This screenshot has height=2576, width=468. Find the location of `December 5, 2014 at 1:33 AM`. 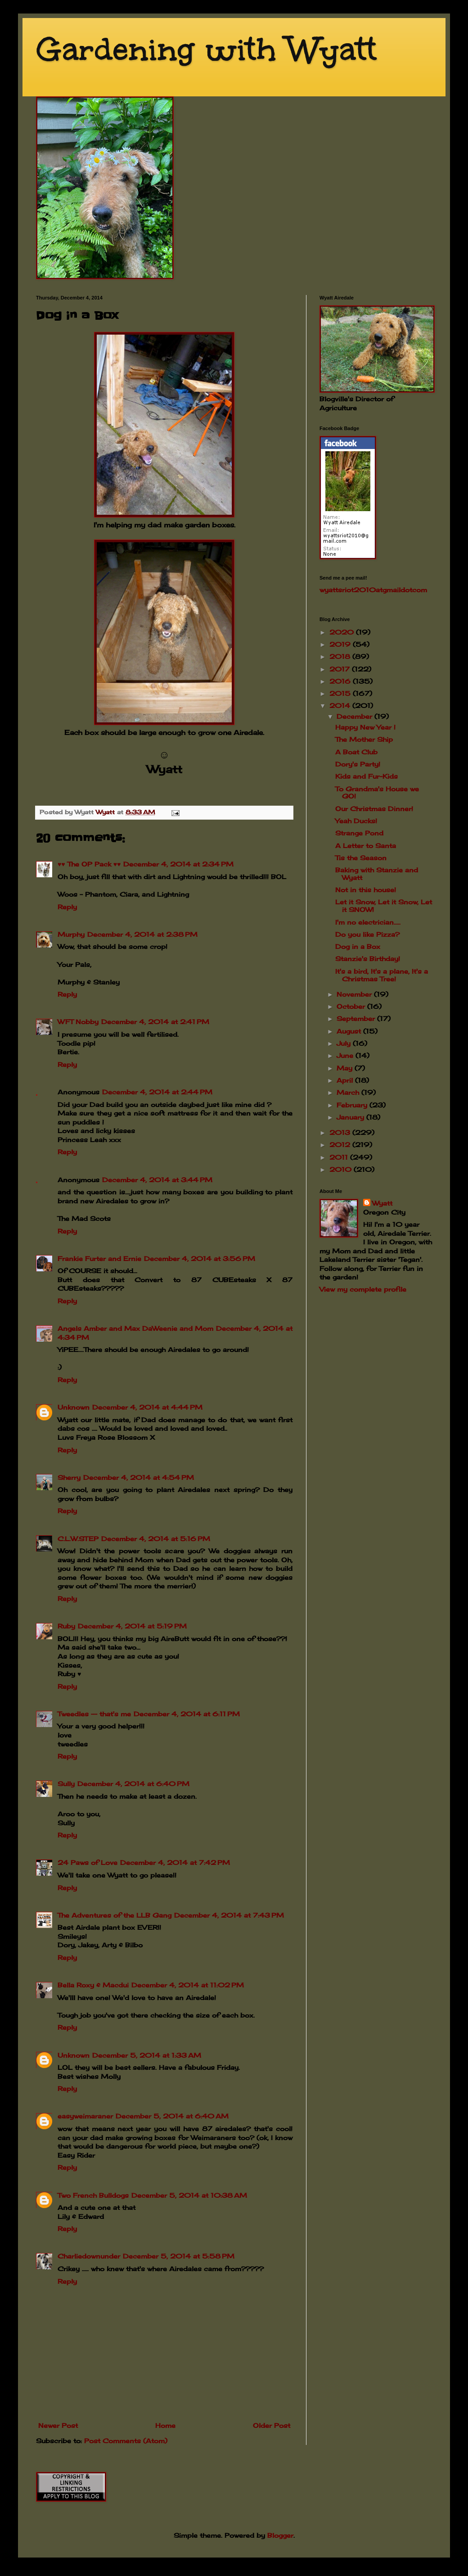

December 5, 2014 at 1:33 AM is located at coordinates (146, 2055).